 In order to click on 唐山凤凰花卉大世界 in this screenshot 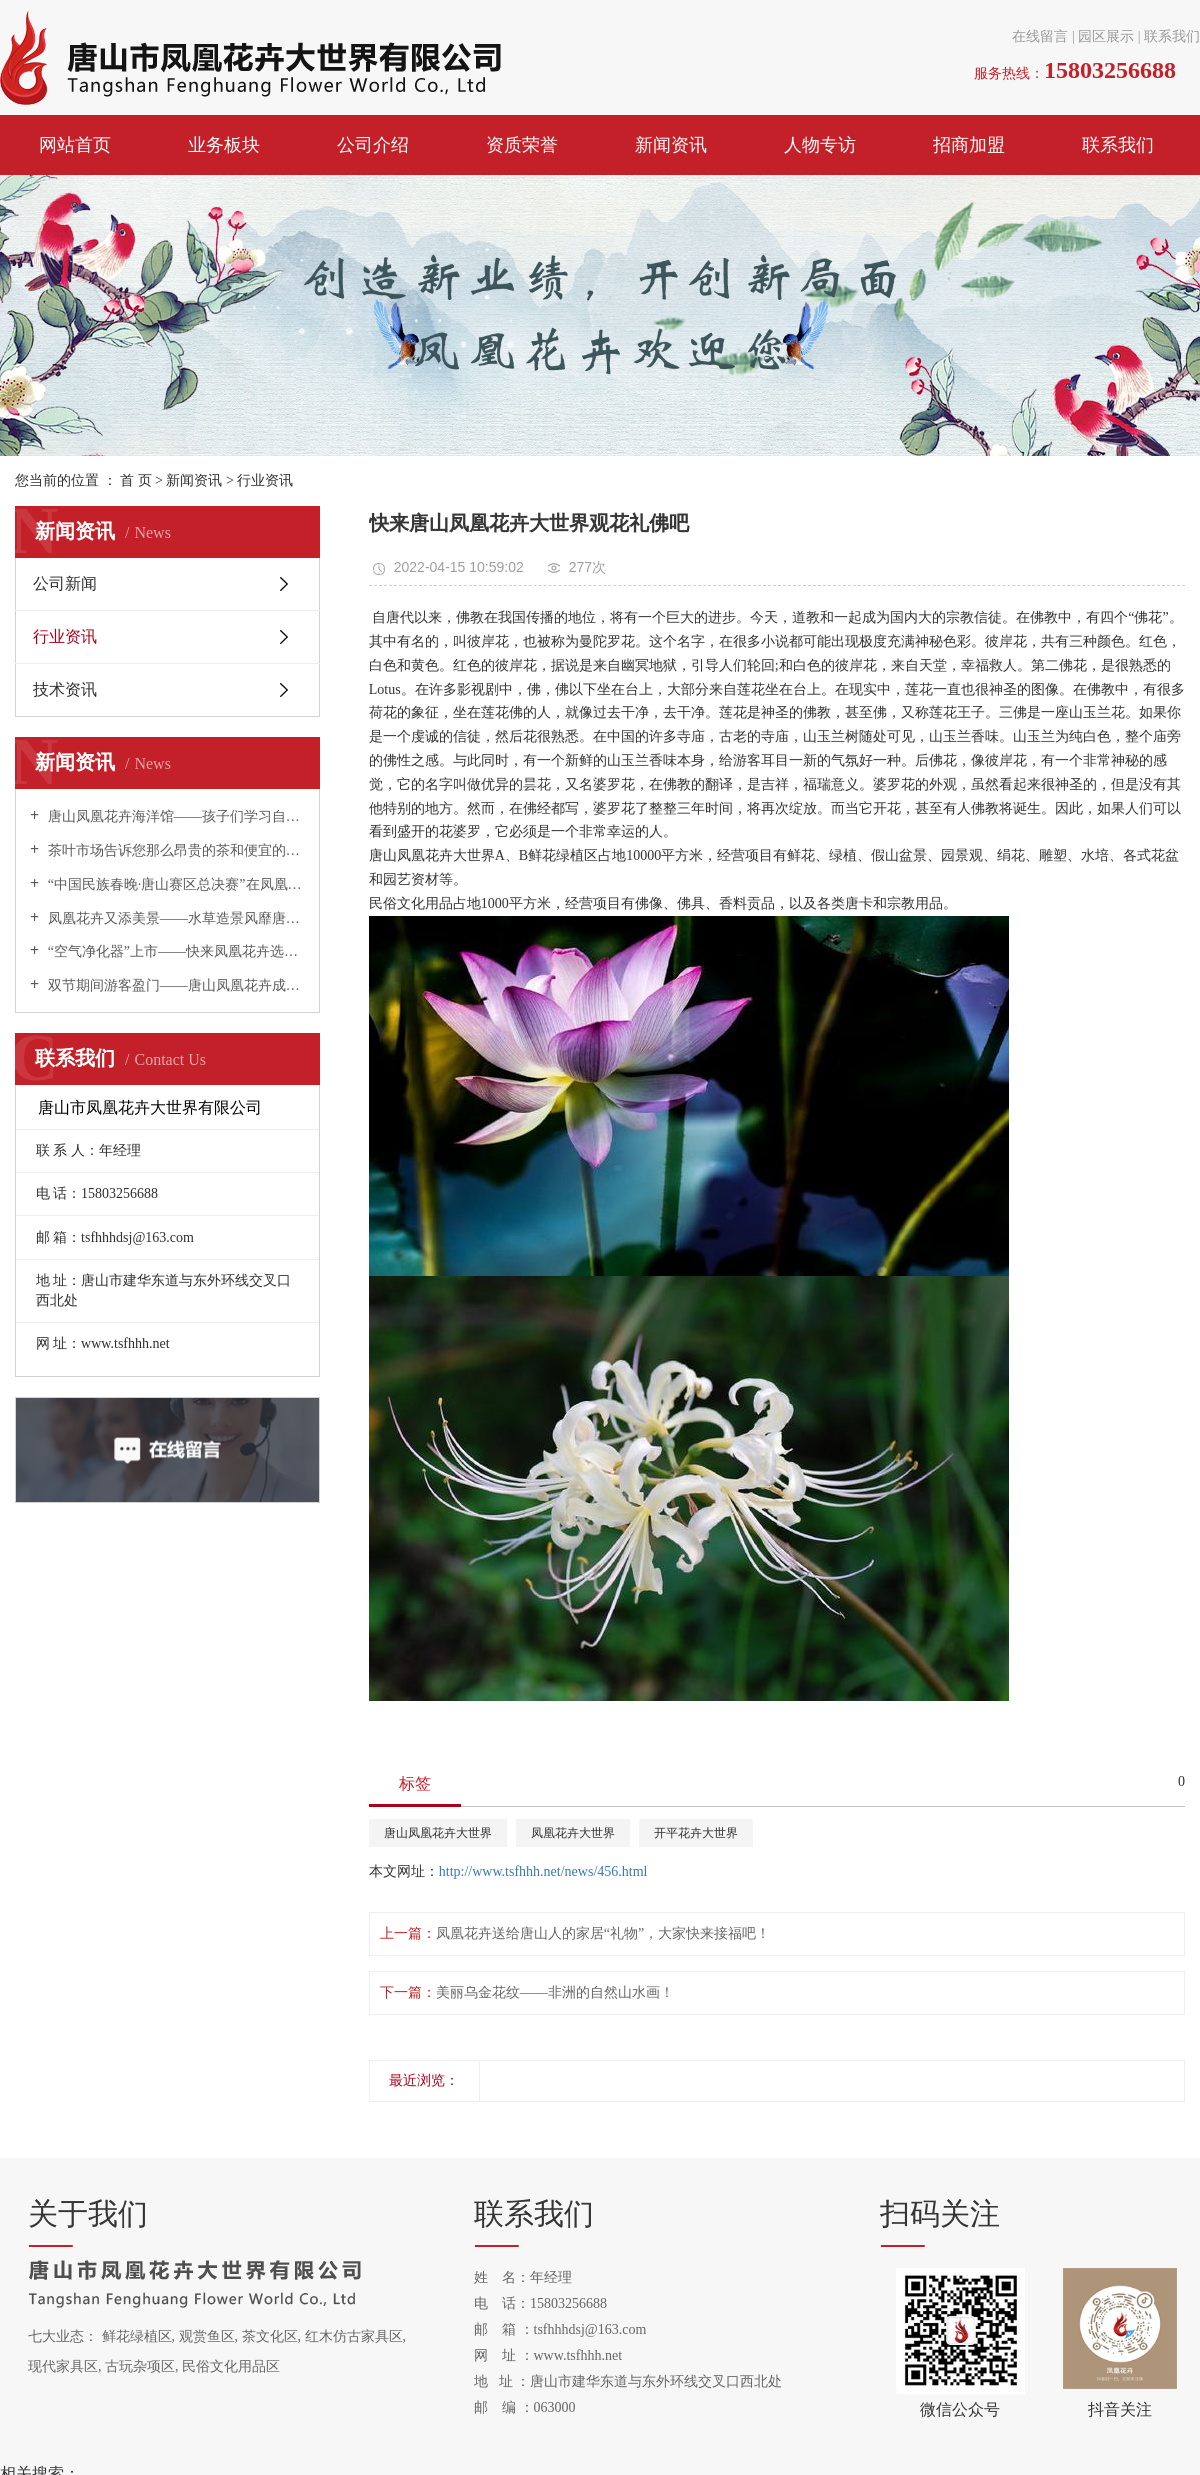, I will do `click(438, 1833)`.